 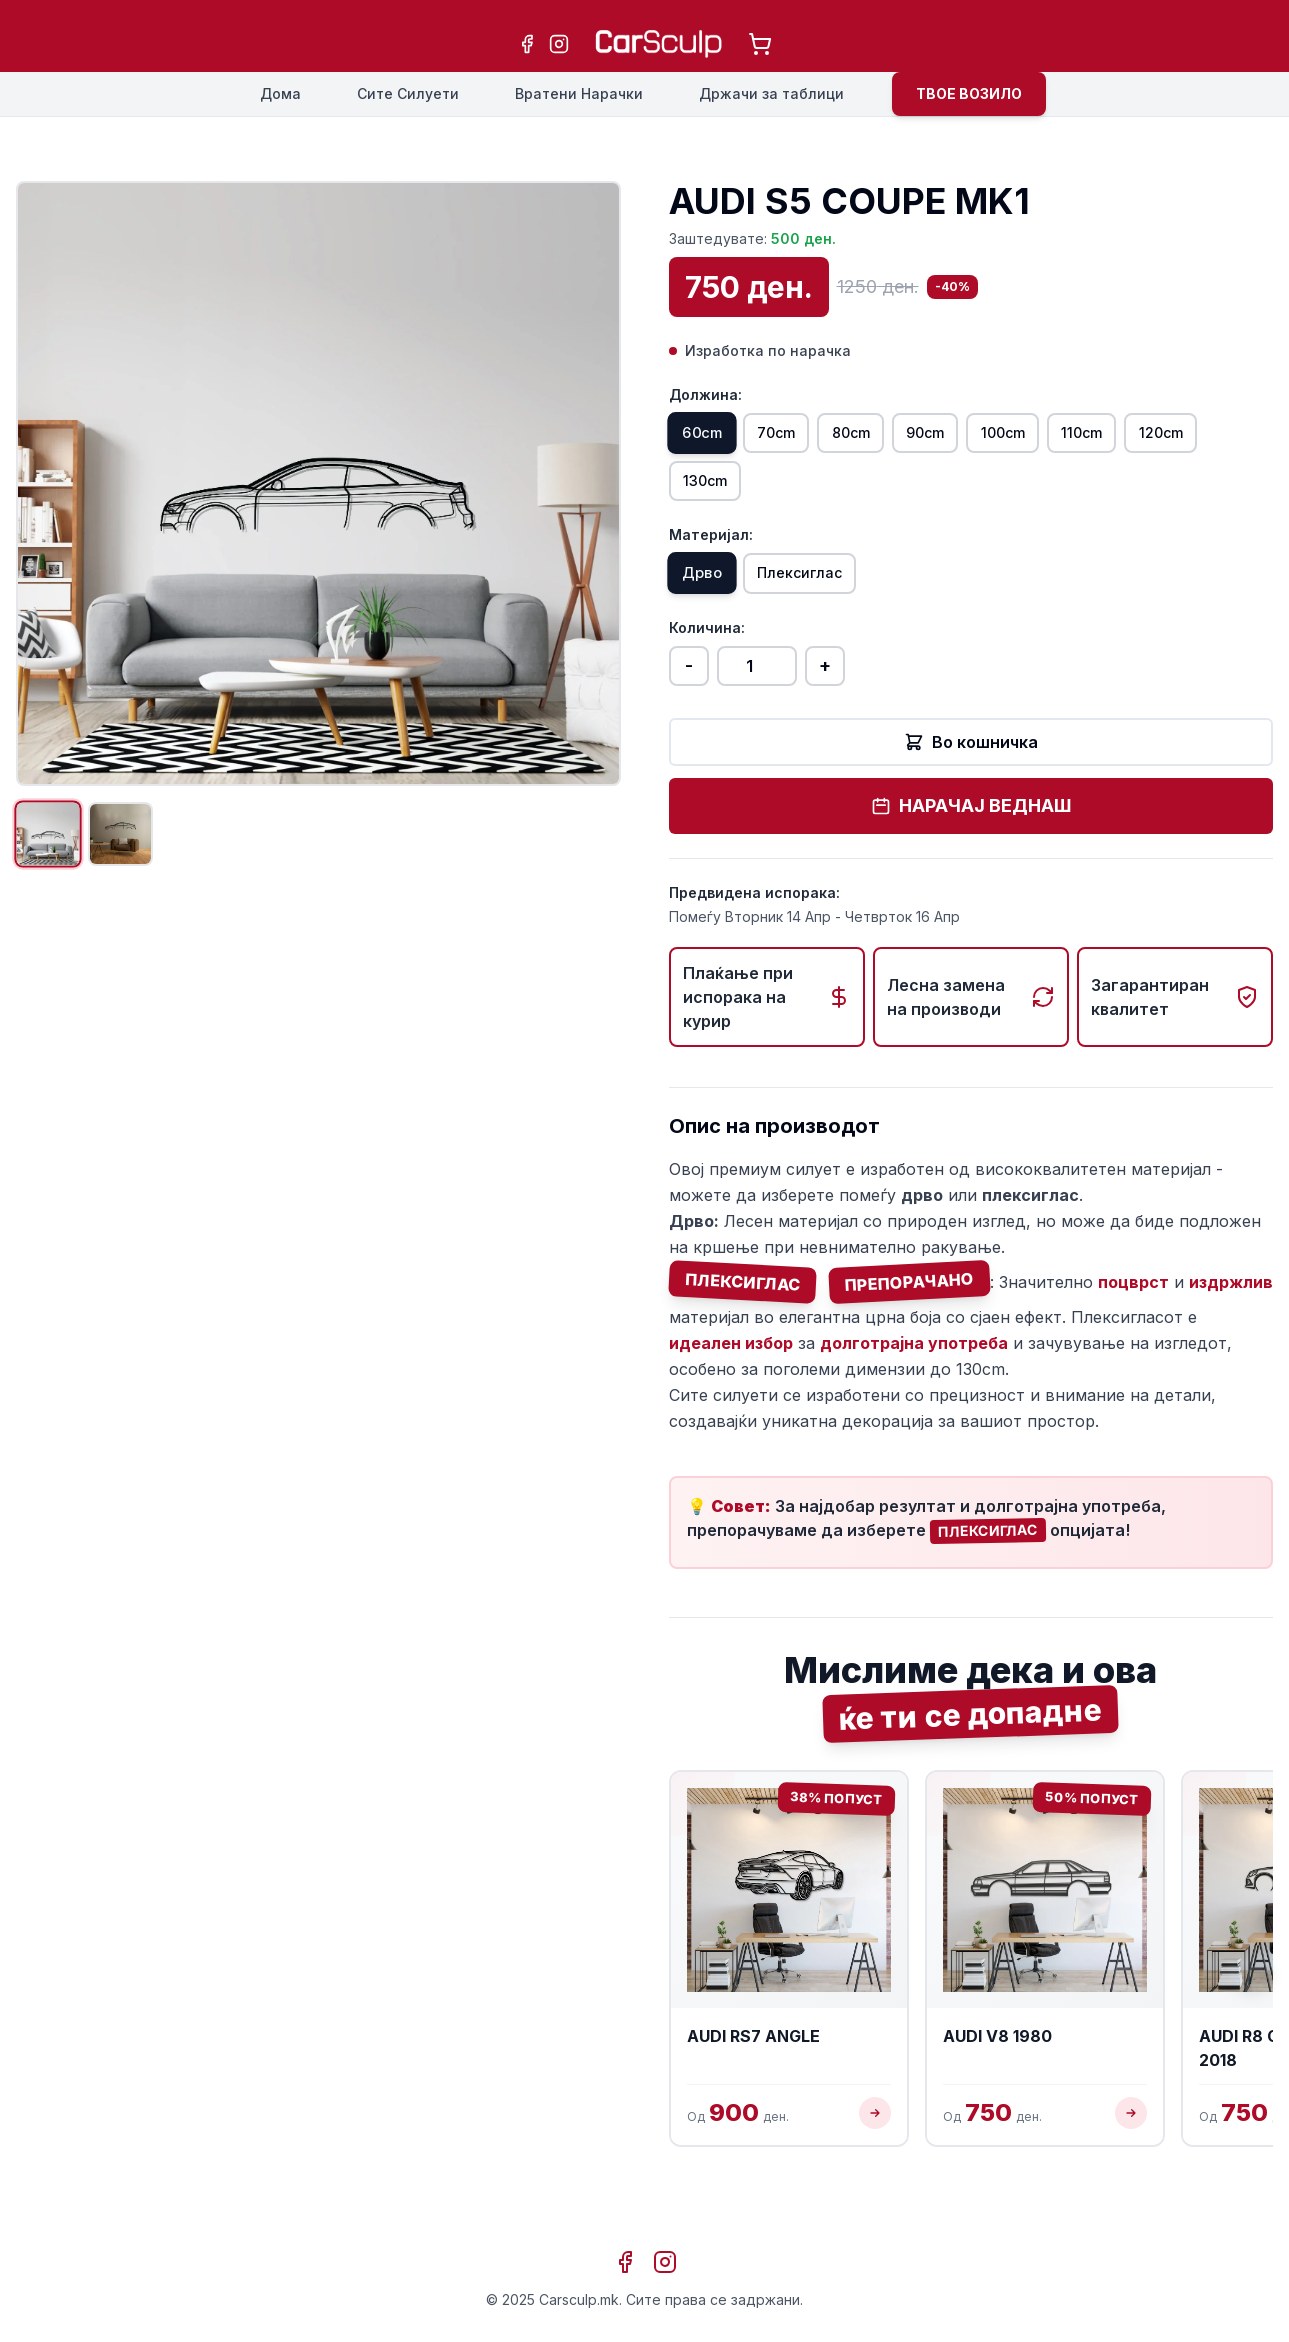 I want to click on 80cm, so click(x=905, y=437).